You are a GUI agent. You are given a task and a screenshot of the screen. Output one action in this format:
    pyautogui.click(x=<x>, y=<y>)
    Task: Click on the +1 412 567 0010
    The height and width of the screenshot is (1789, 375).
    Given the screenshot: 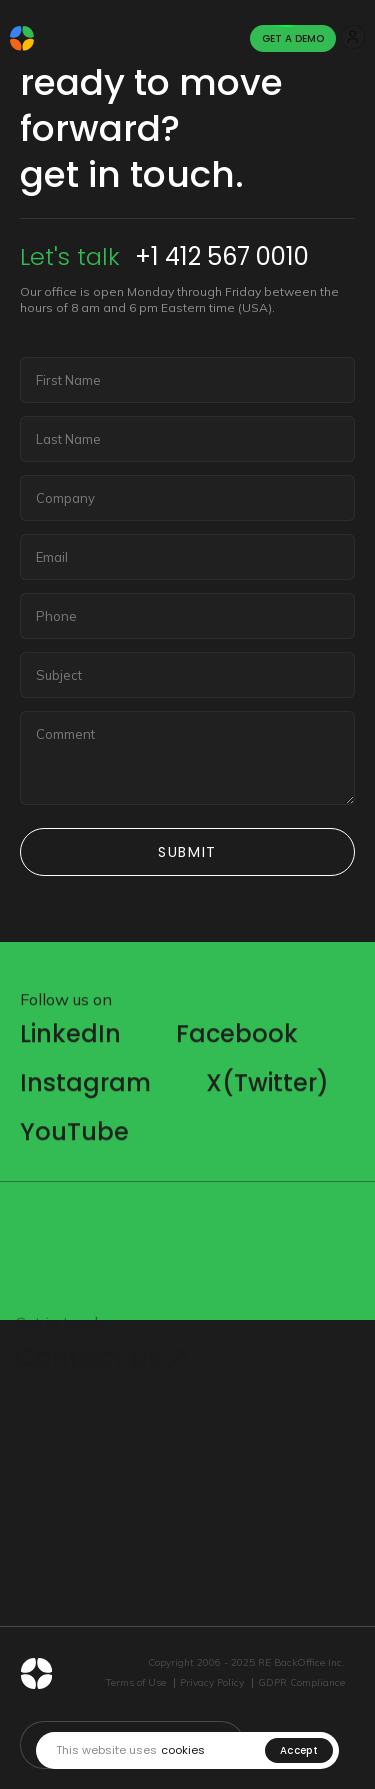 What is the action you would take?
    pyautogui.click(x=222, y=256)
    